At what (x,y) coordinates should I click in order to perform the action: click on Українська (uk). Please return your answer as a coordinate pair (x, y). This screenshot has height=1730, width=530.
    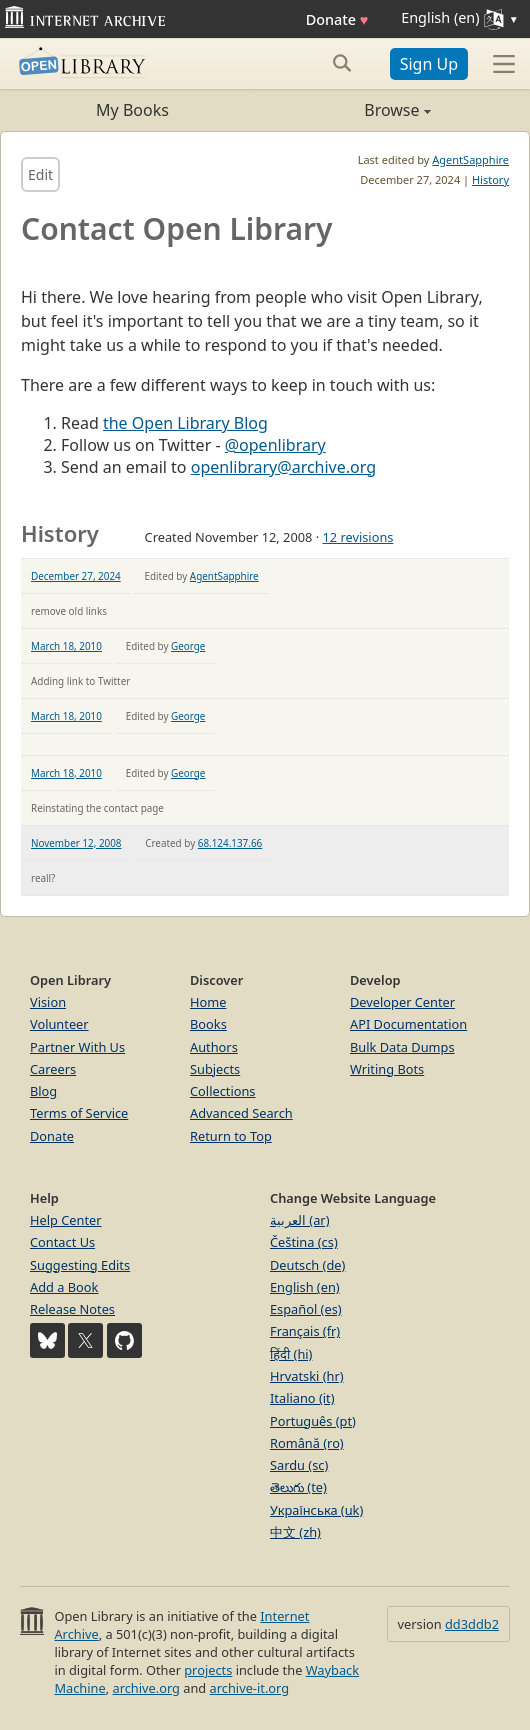
    Looking at the image, I should click on (316, 1510).